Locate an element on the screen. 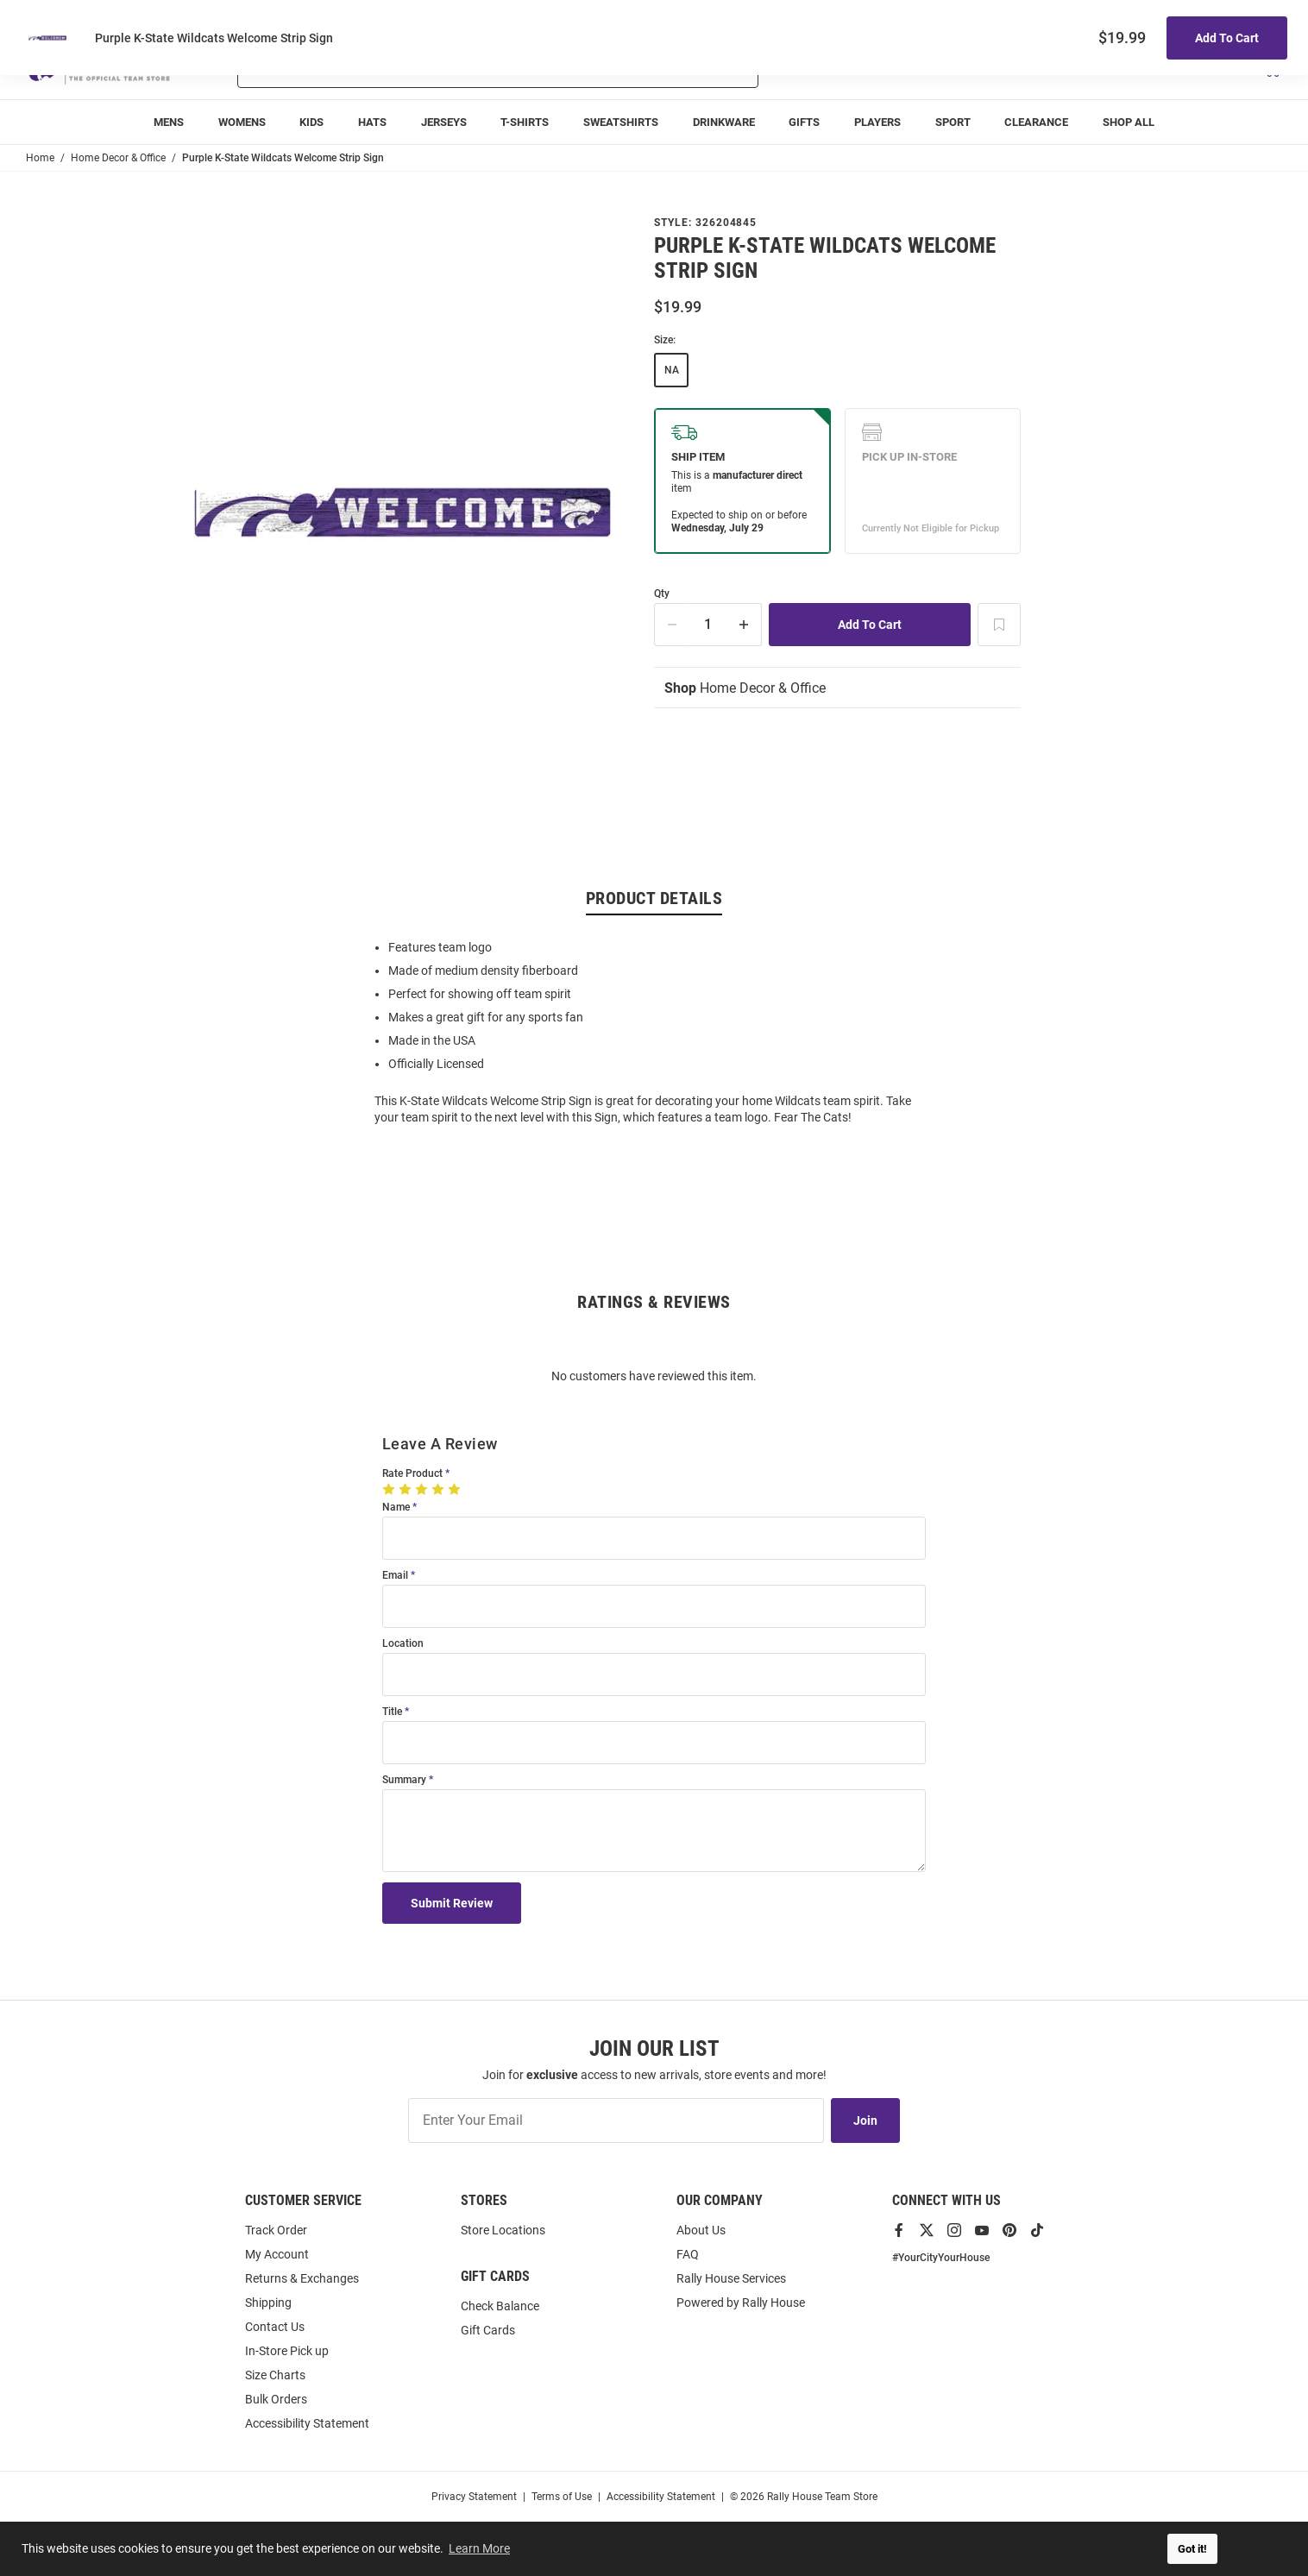 This screenshot has height=2576, width=1308. [Sweatshirts main navigation link] is located at coordinates (621, 122).